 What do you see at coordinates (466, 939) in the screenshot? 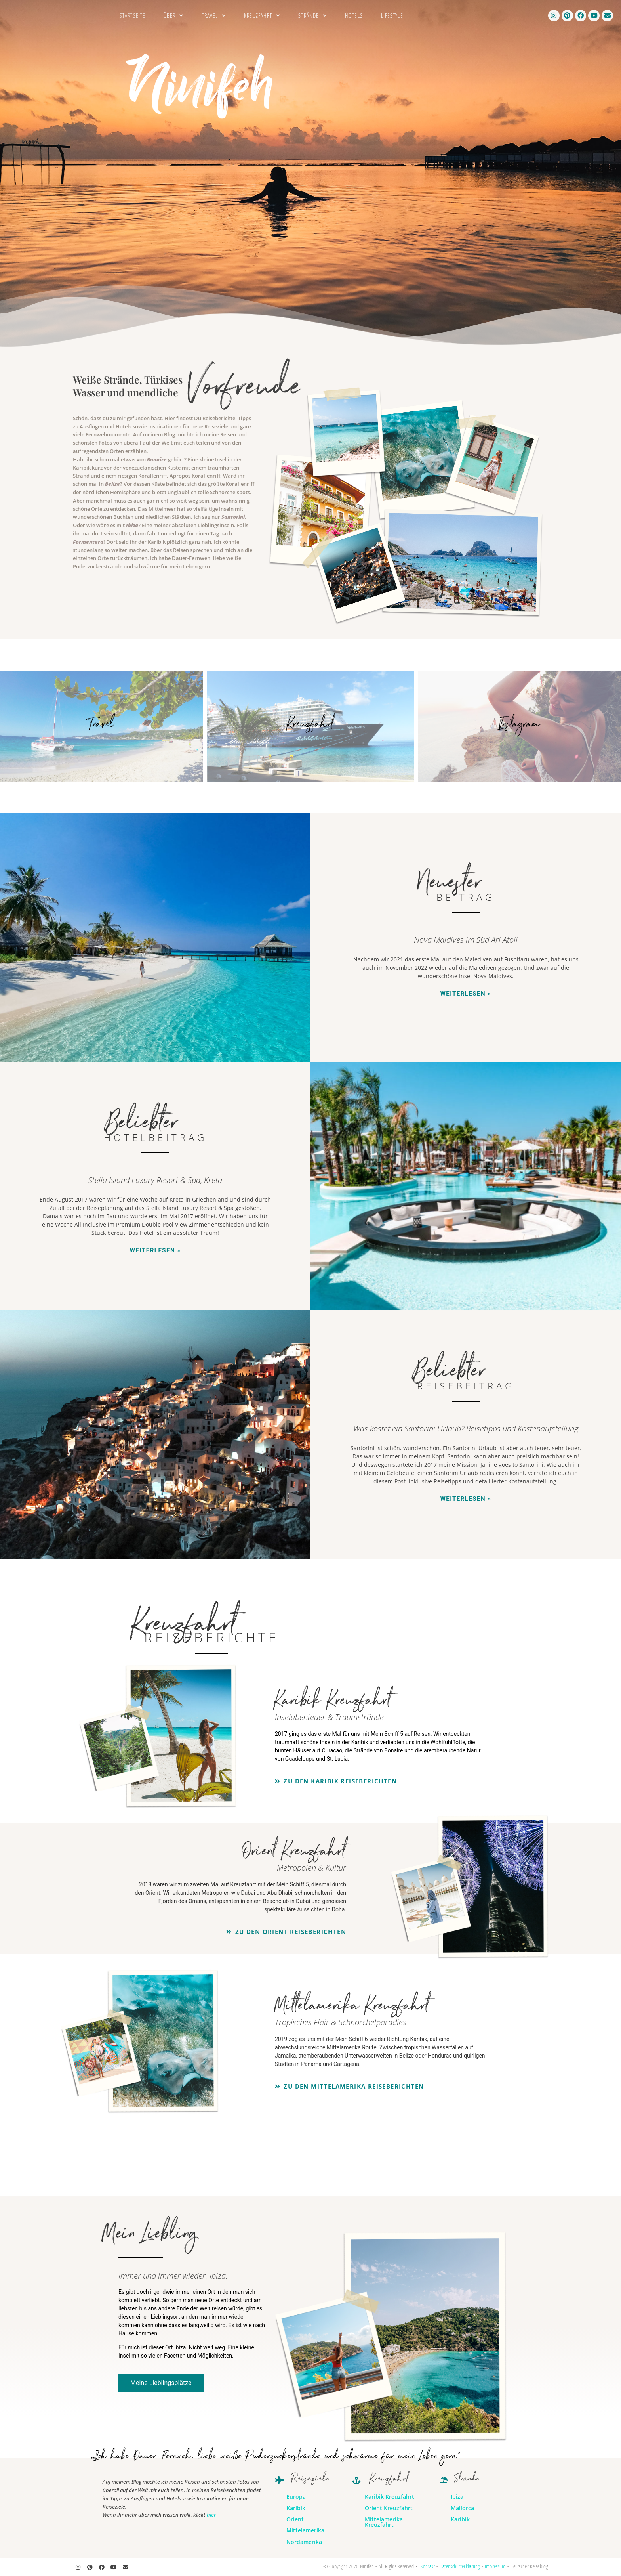
I see `Nova Maldives im Süd Ari Atoll` at bounding box center [466, 939].